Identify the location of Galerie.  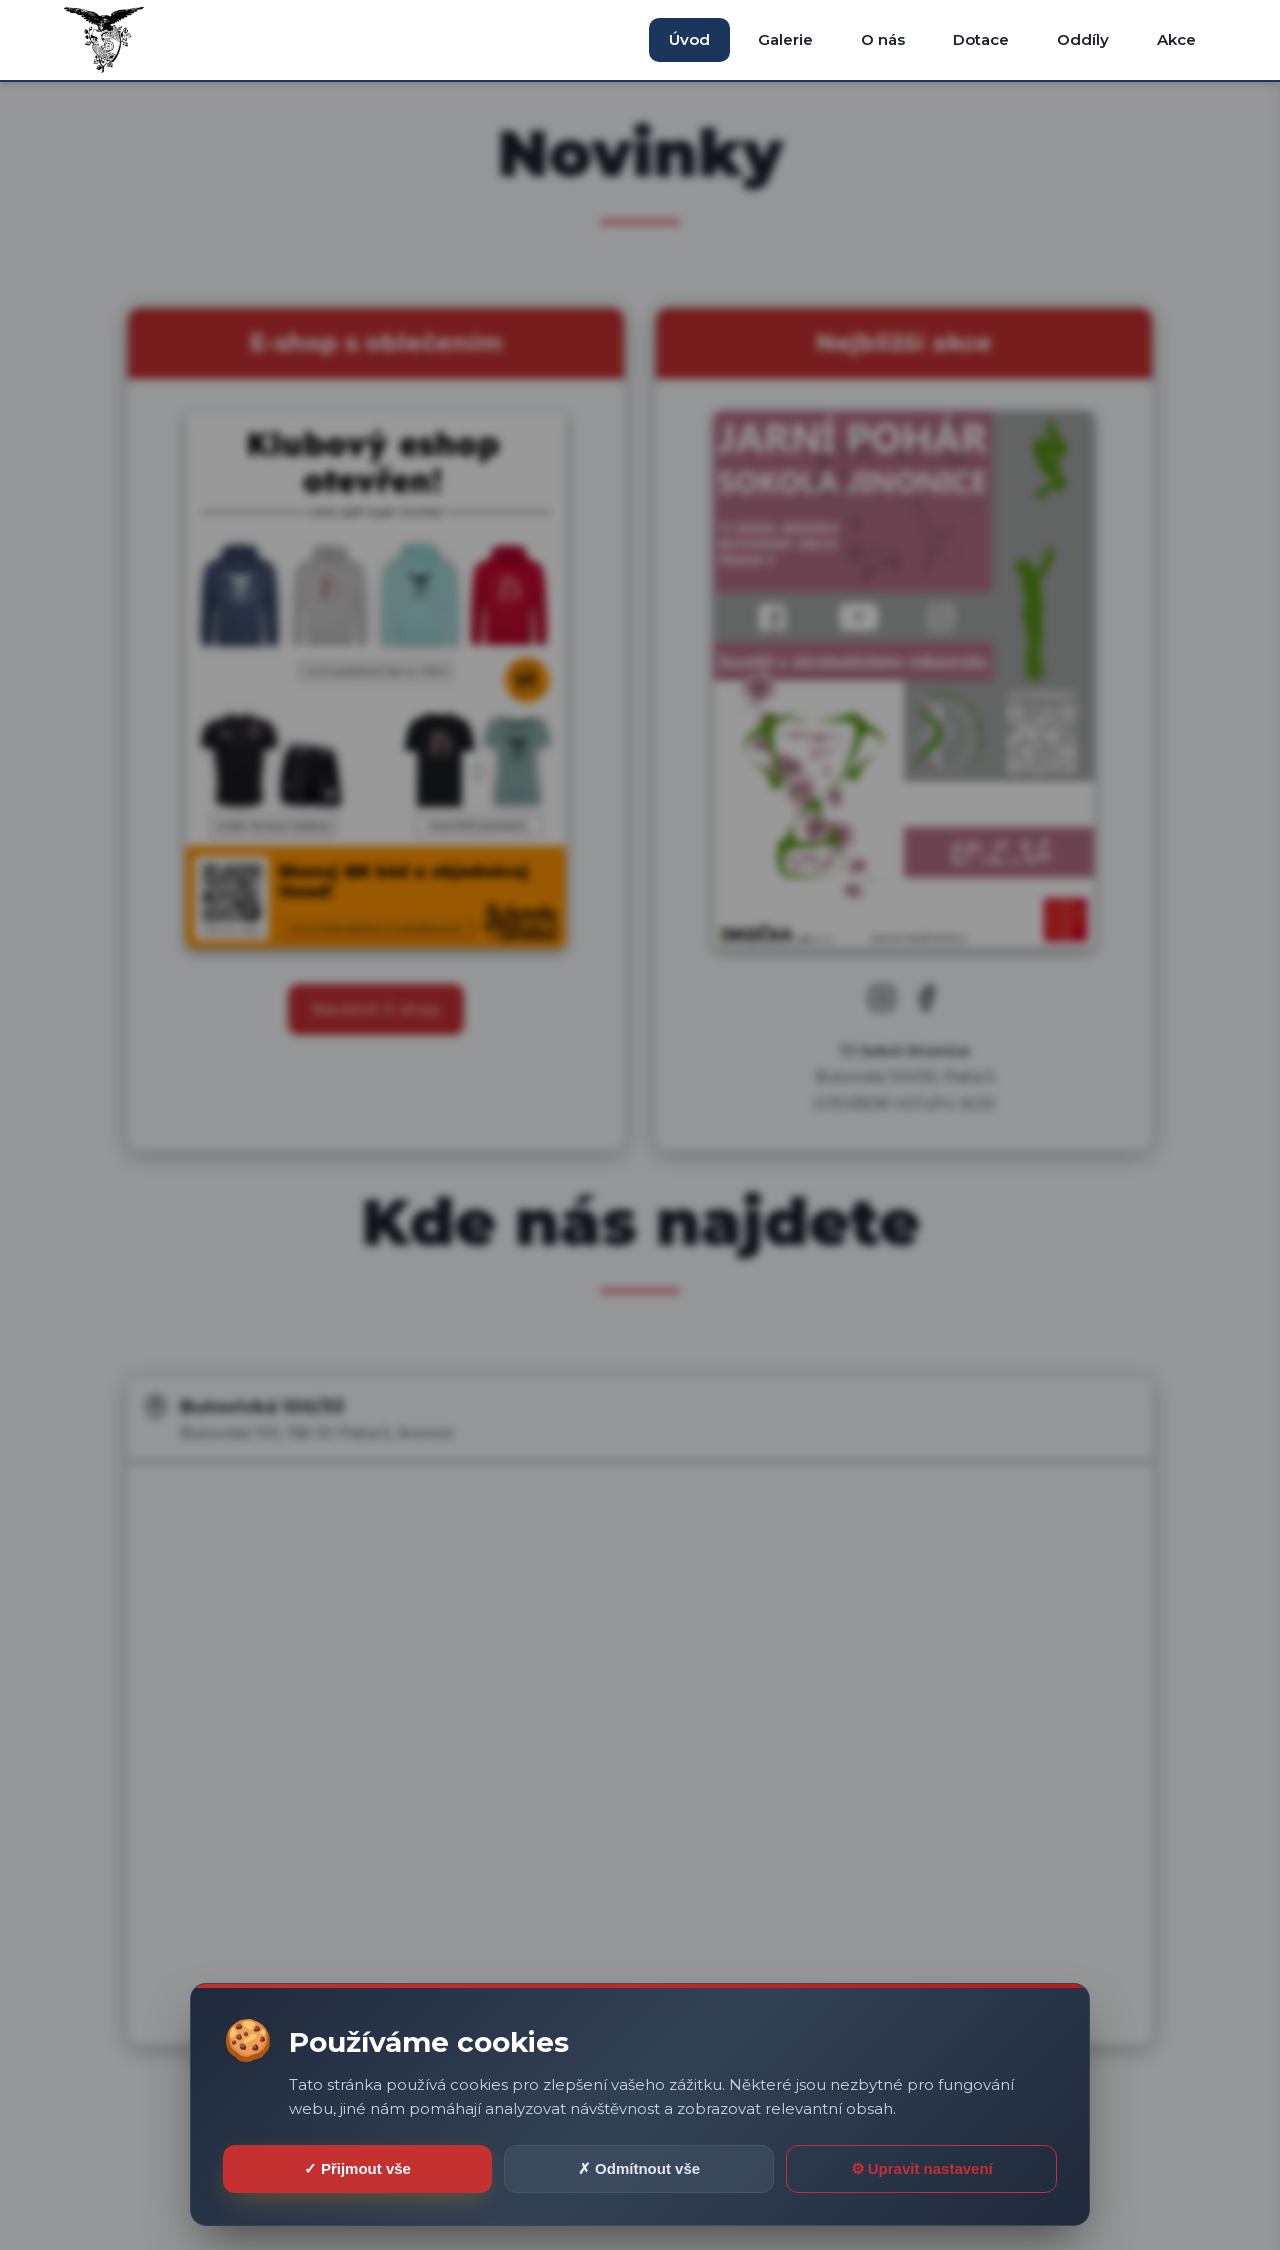
(785, 39).